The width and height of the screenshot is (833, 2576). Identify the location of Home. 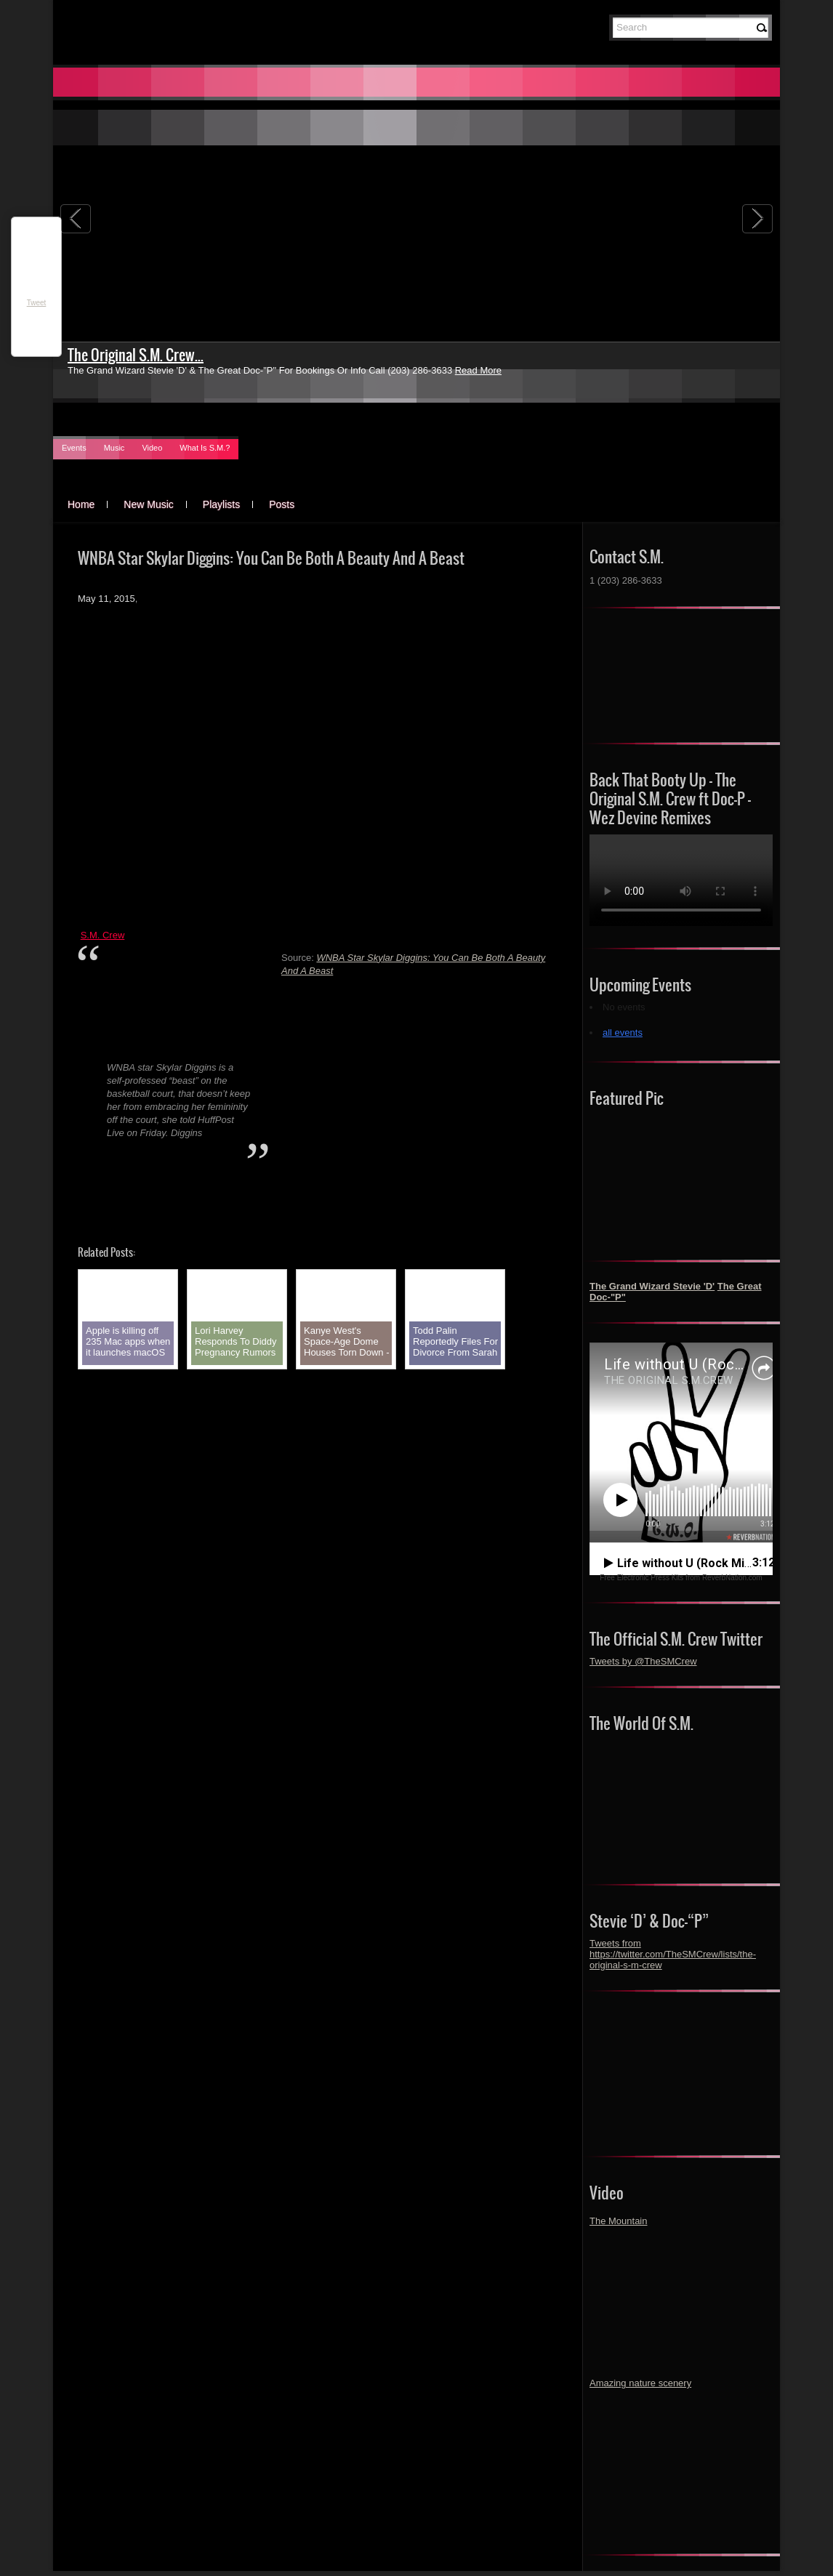
(81, 504).